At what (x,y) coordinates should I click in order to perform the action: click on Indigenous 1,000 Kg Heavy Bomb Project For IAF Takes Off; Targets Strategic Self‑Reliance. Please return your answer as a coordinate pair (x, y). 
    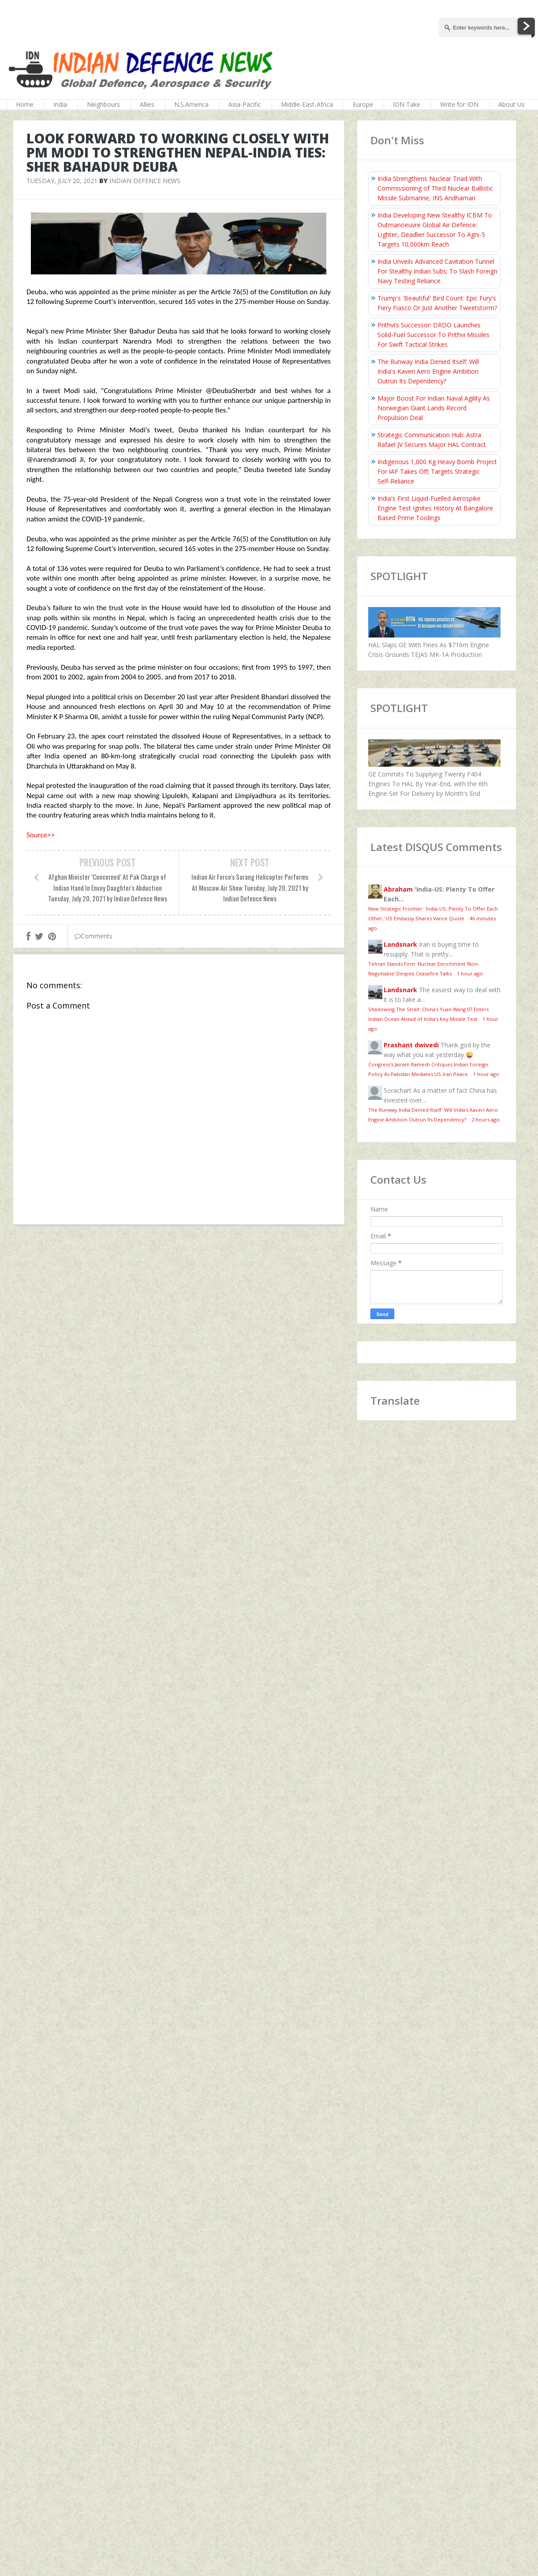
    Looking at the image, I should click on (437, 471).